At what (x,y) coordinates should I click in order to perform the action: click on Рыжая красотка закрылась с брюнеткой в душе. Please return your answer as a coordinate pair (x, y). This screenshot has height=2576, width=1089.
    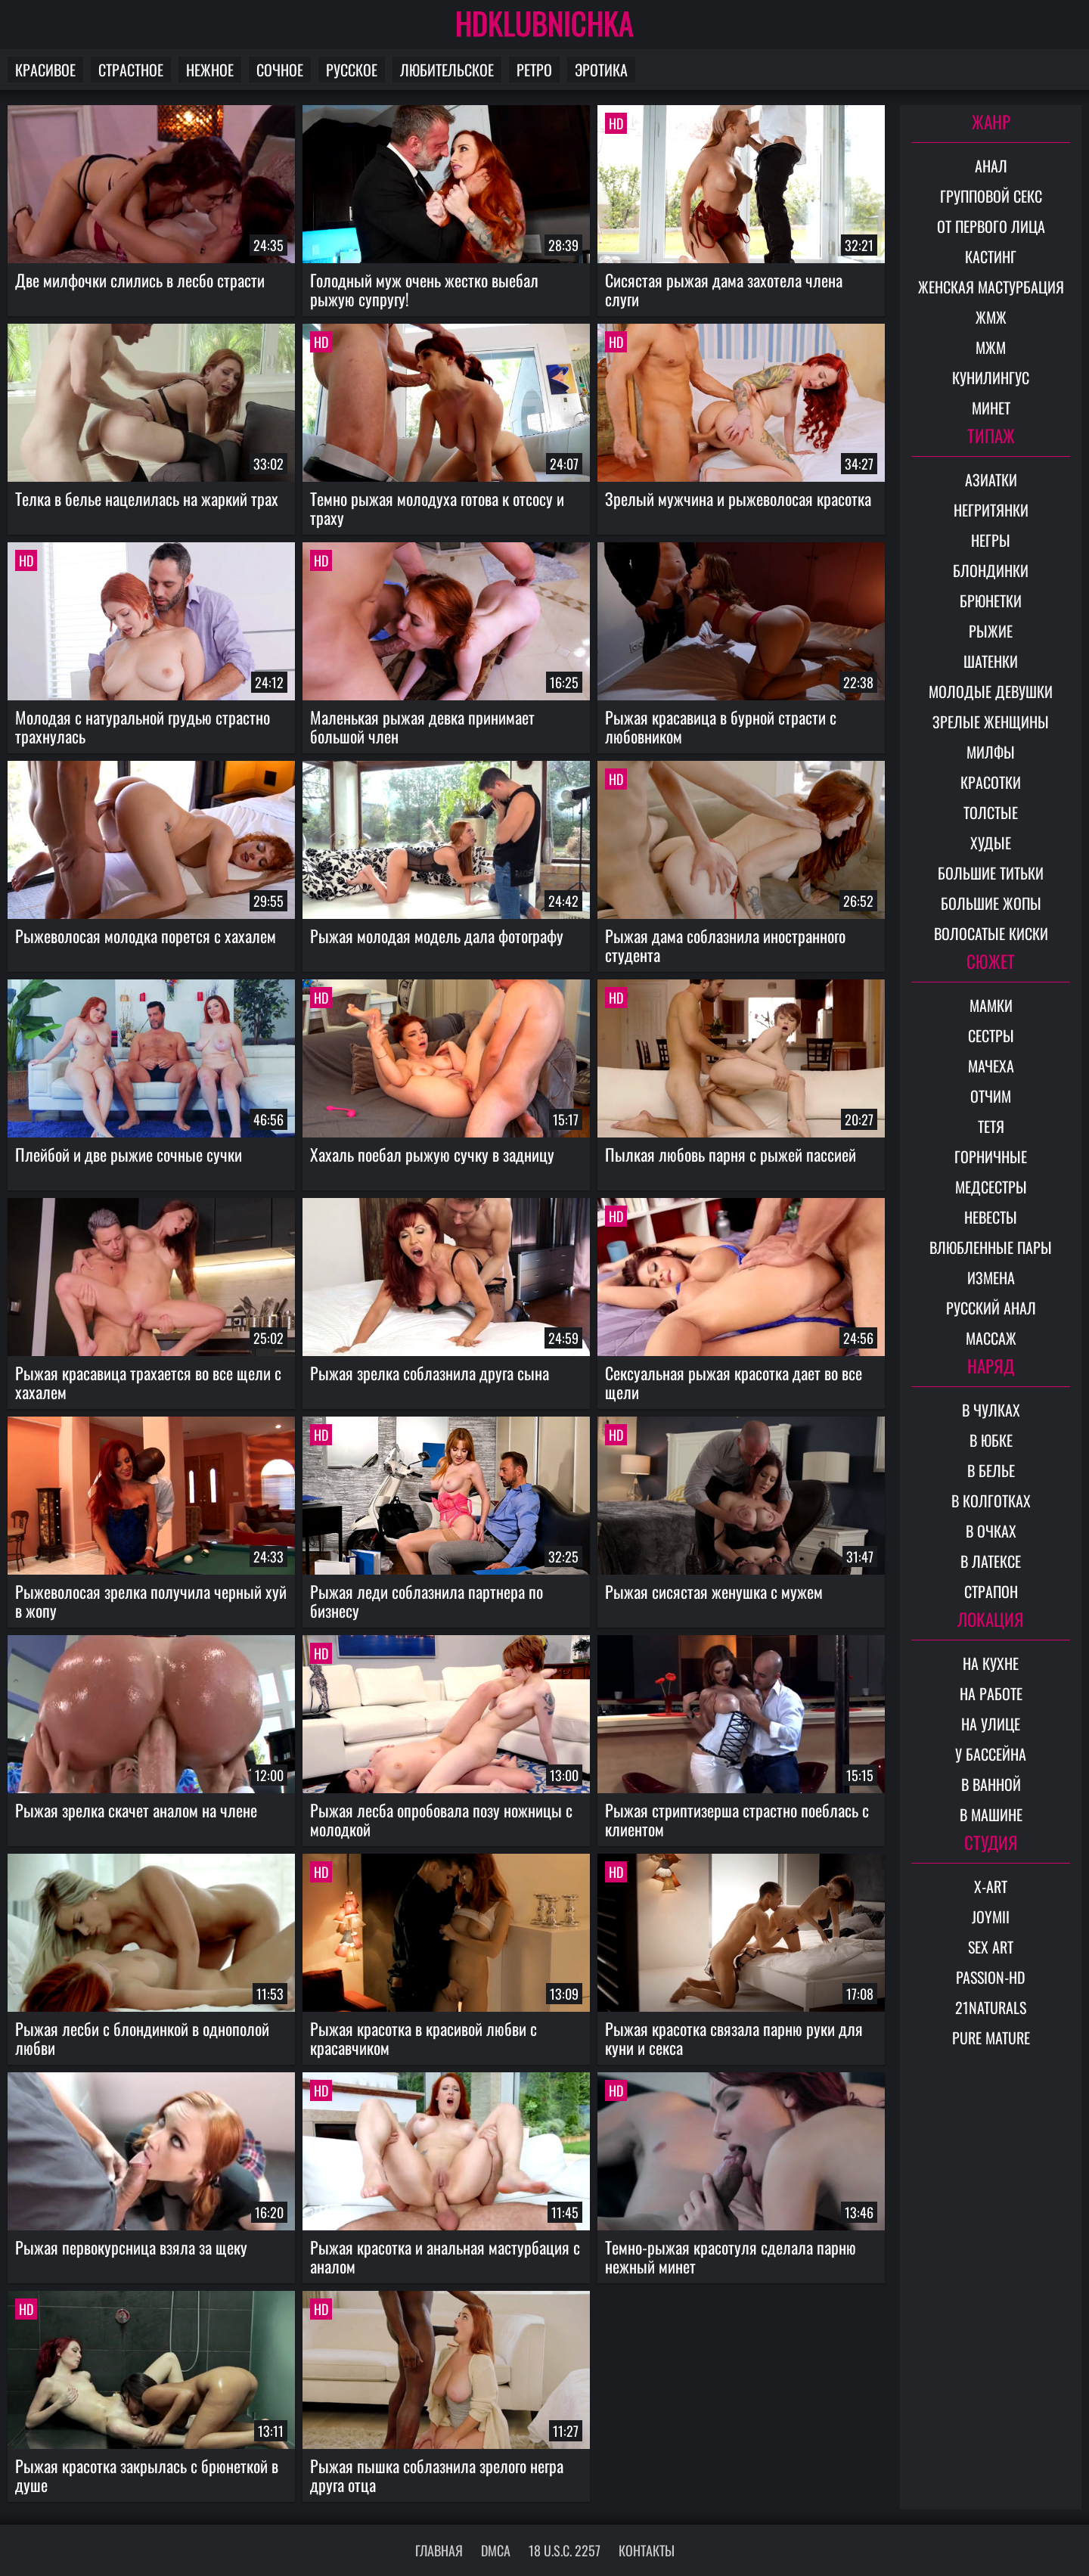
    Looking at the image, I should click on (146, 2475).